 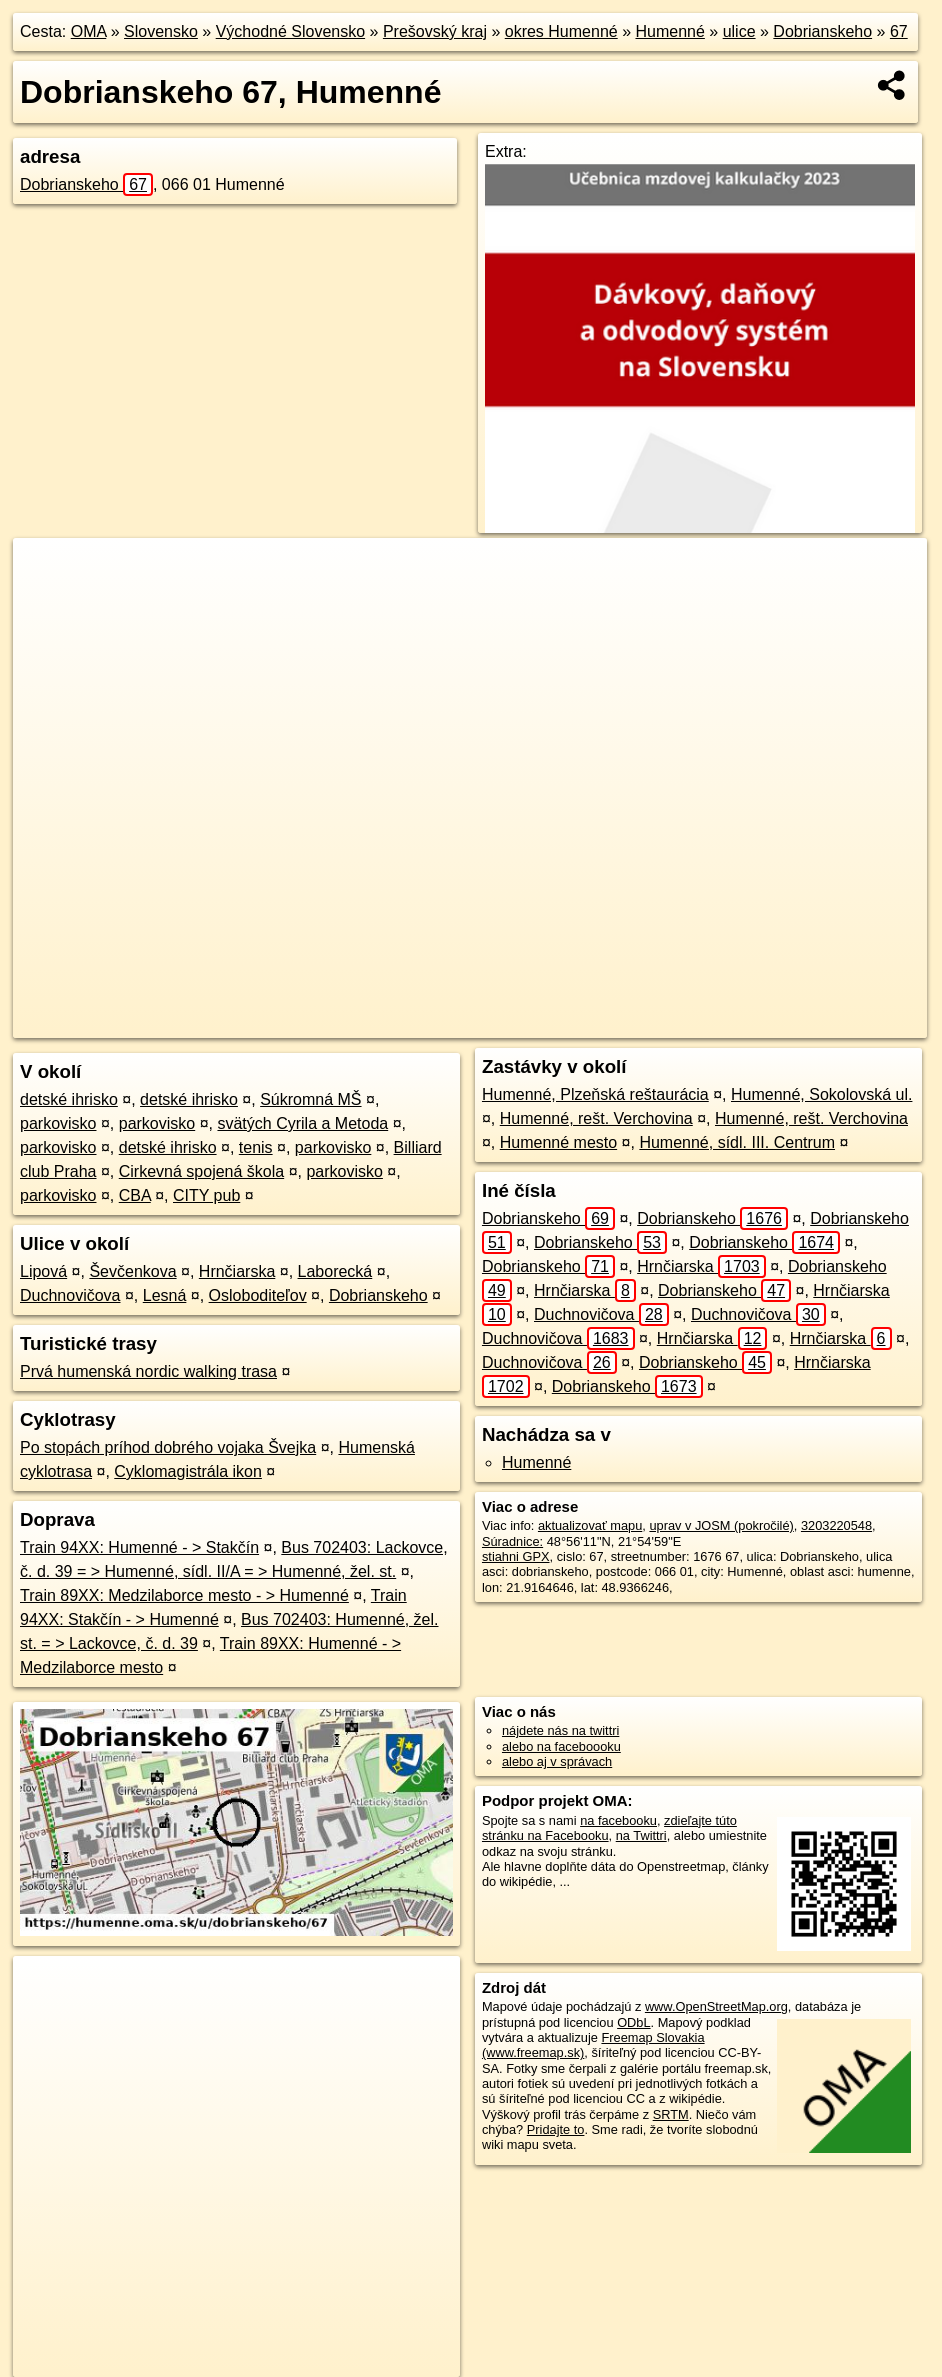 I want to click on Dobrianskeho, so click(x=822, y=31).